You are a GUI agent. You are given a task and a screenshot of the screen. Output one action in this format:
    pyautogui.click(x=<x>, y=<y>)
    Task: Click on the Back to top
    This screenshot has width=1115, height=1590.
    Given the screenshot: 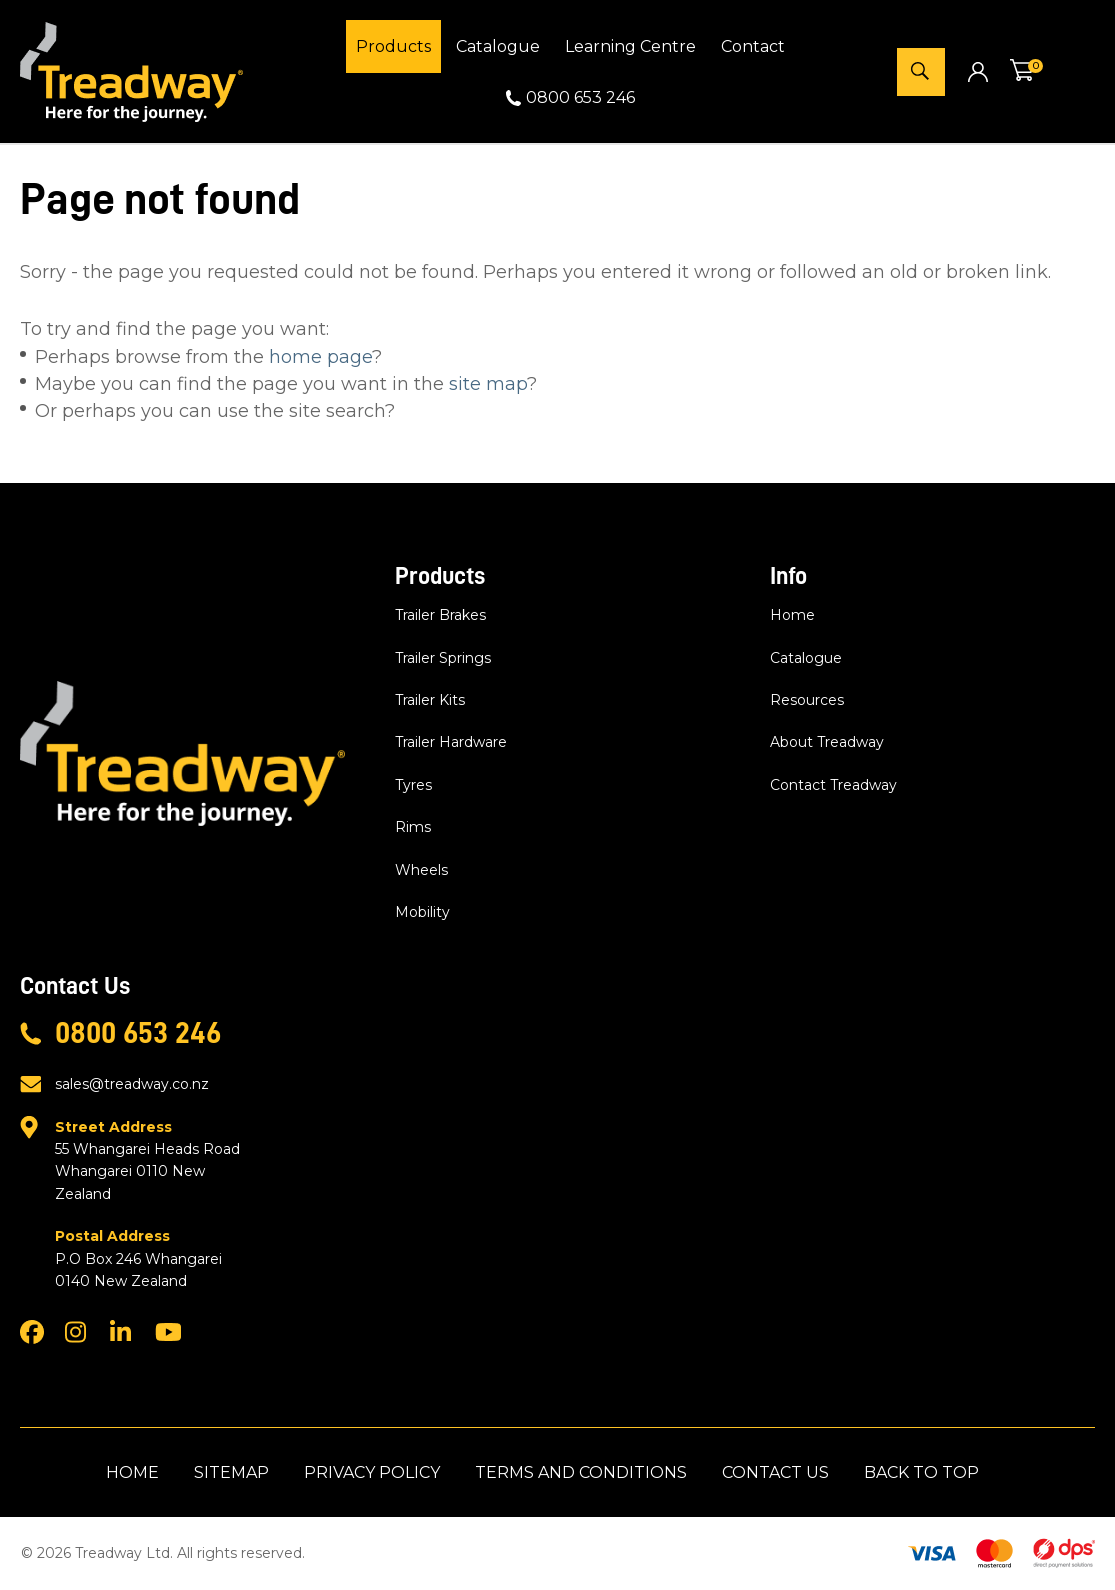 What is the action you would take?
    pyautogui.click(x=921, y=1472)
    